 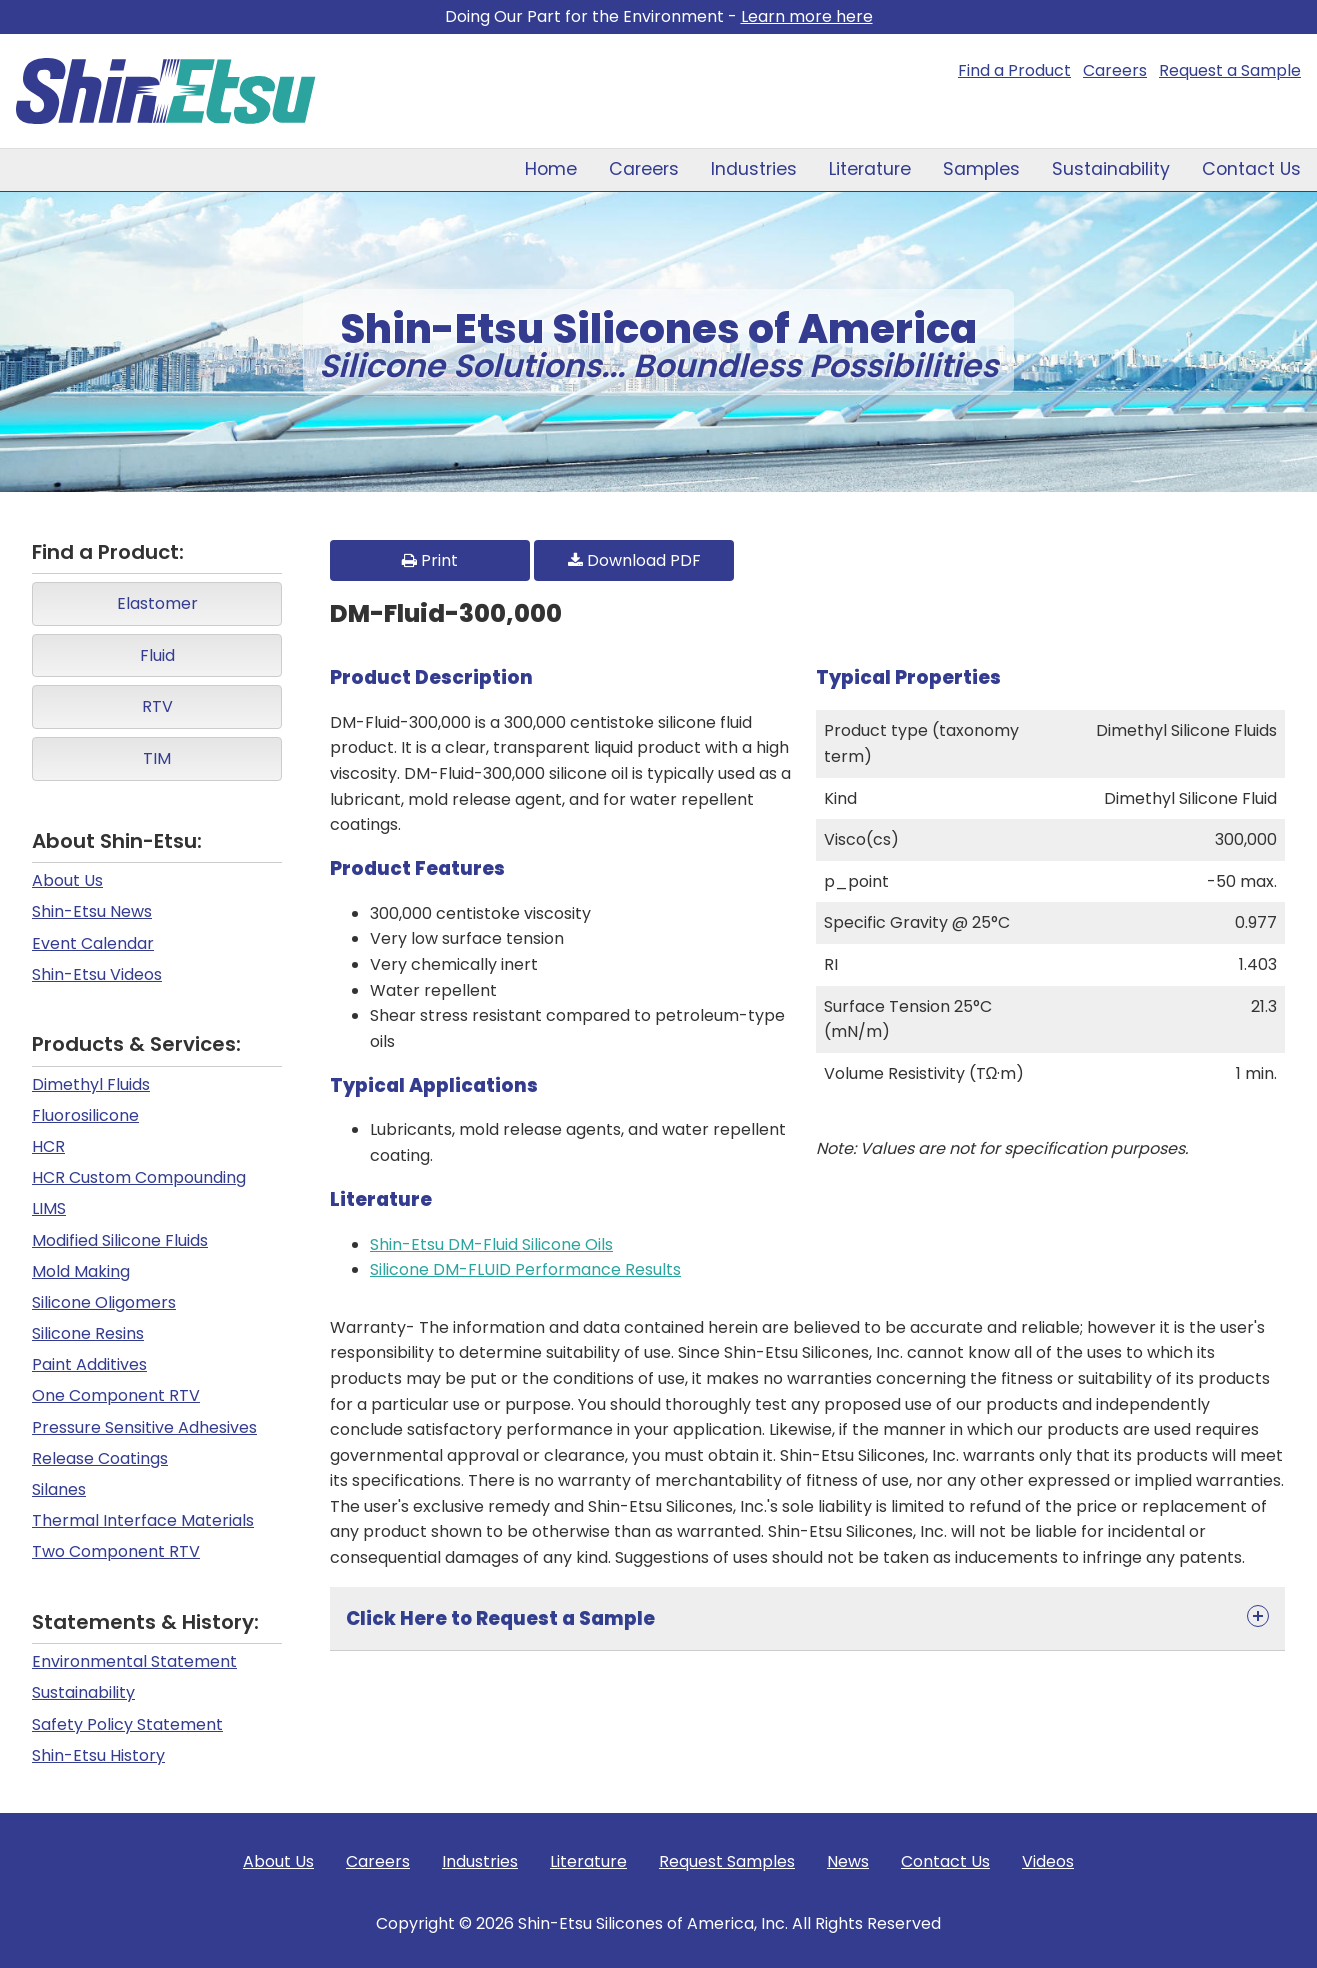 What do you see at coordinates (48, 1146) in the screenshot?
I see `HCR` at bounding box center [48, 1146].